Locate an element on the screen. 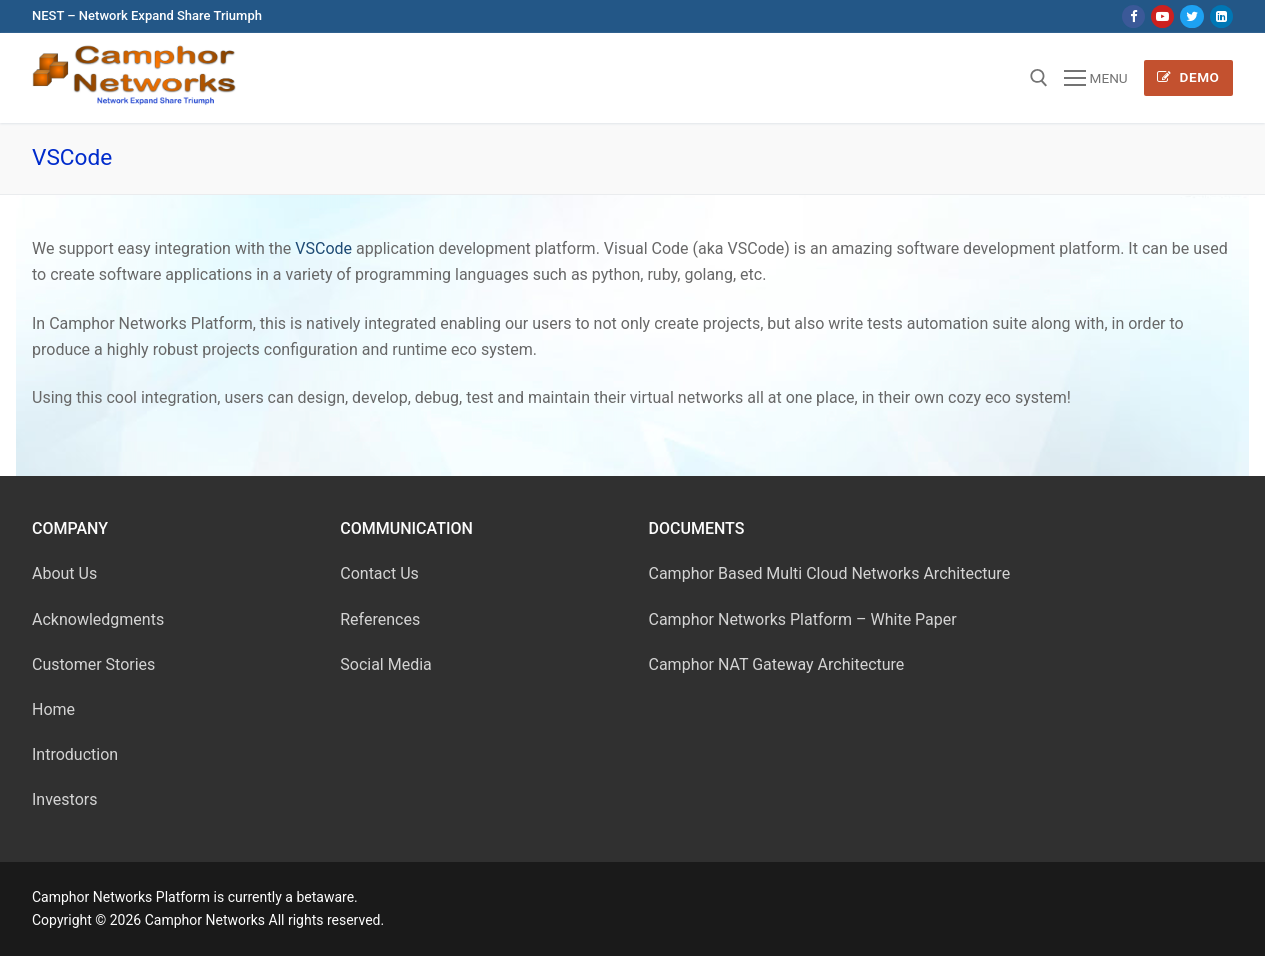 This screenshot has height=956, width=1265. Demo is located at coordinates (1188, 77).